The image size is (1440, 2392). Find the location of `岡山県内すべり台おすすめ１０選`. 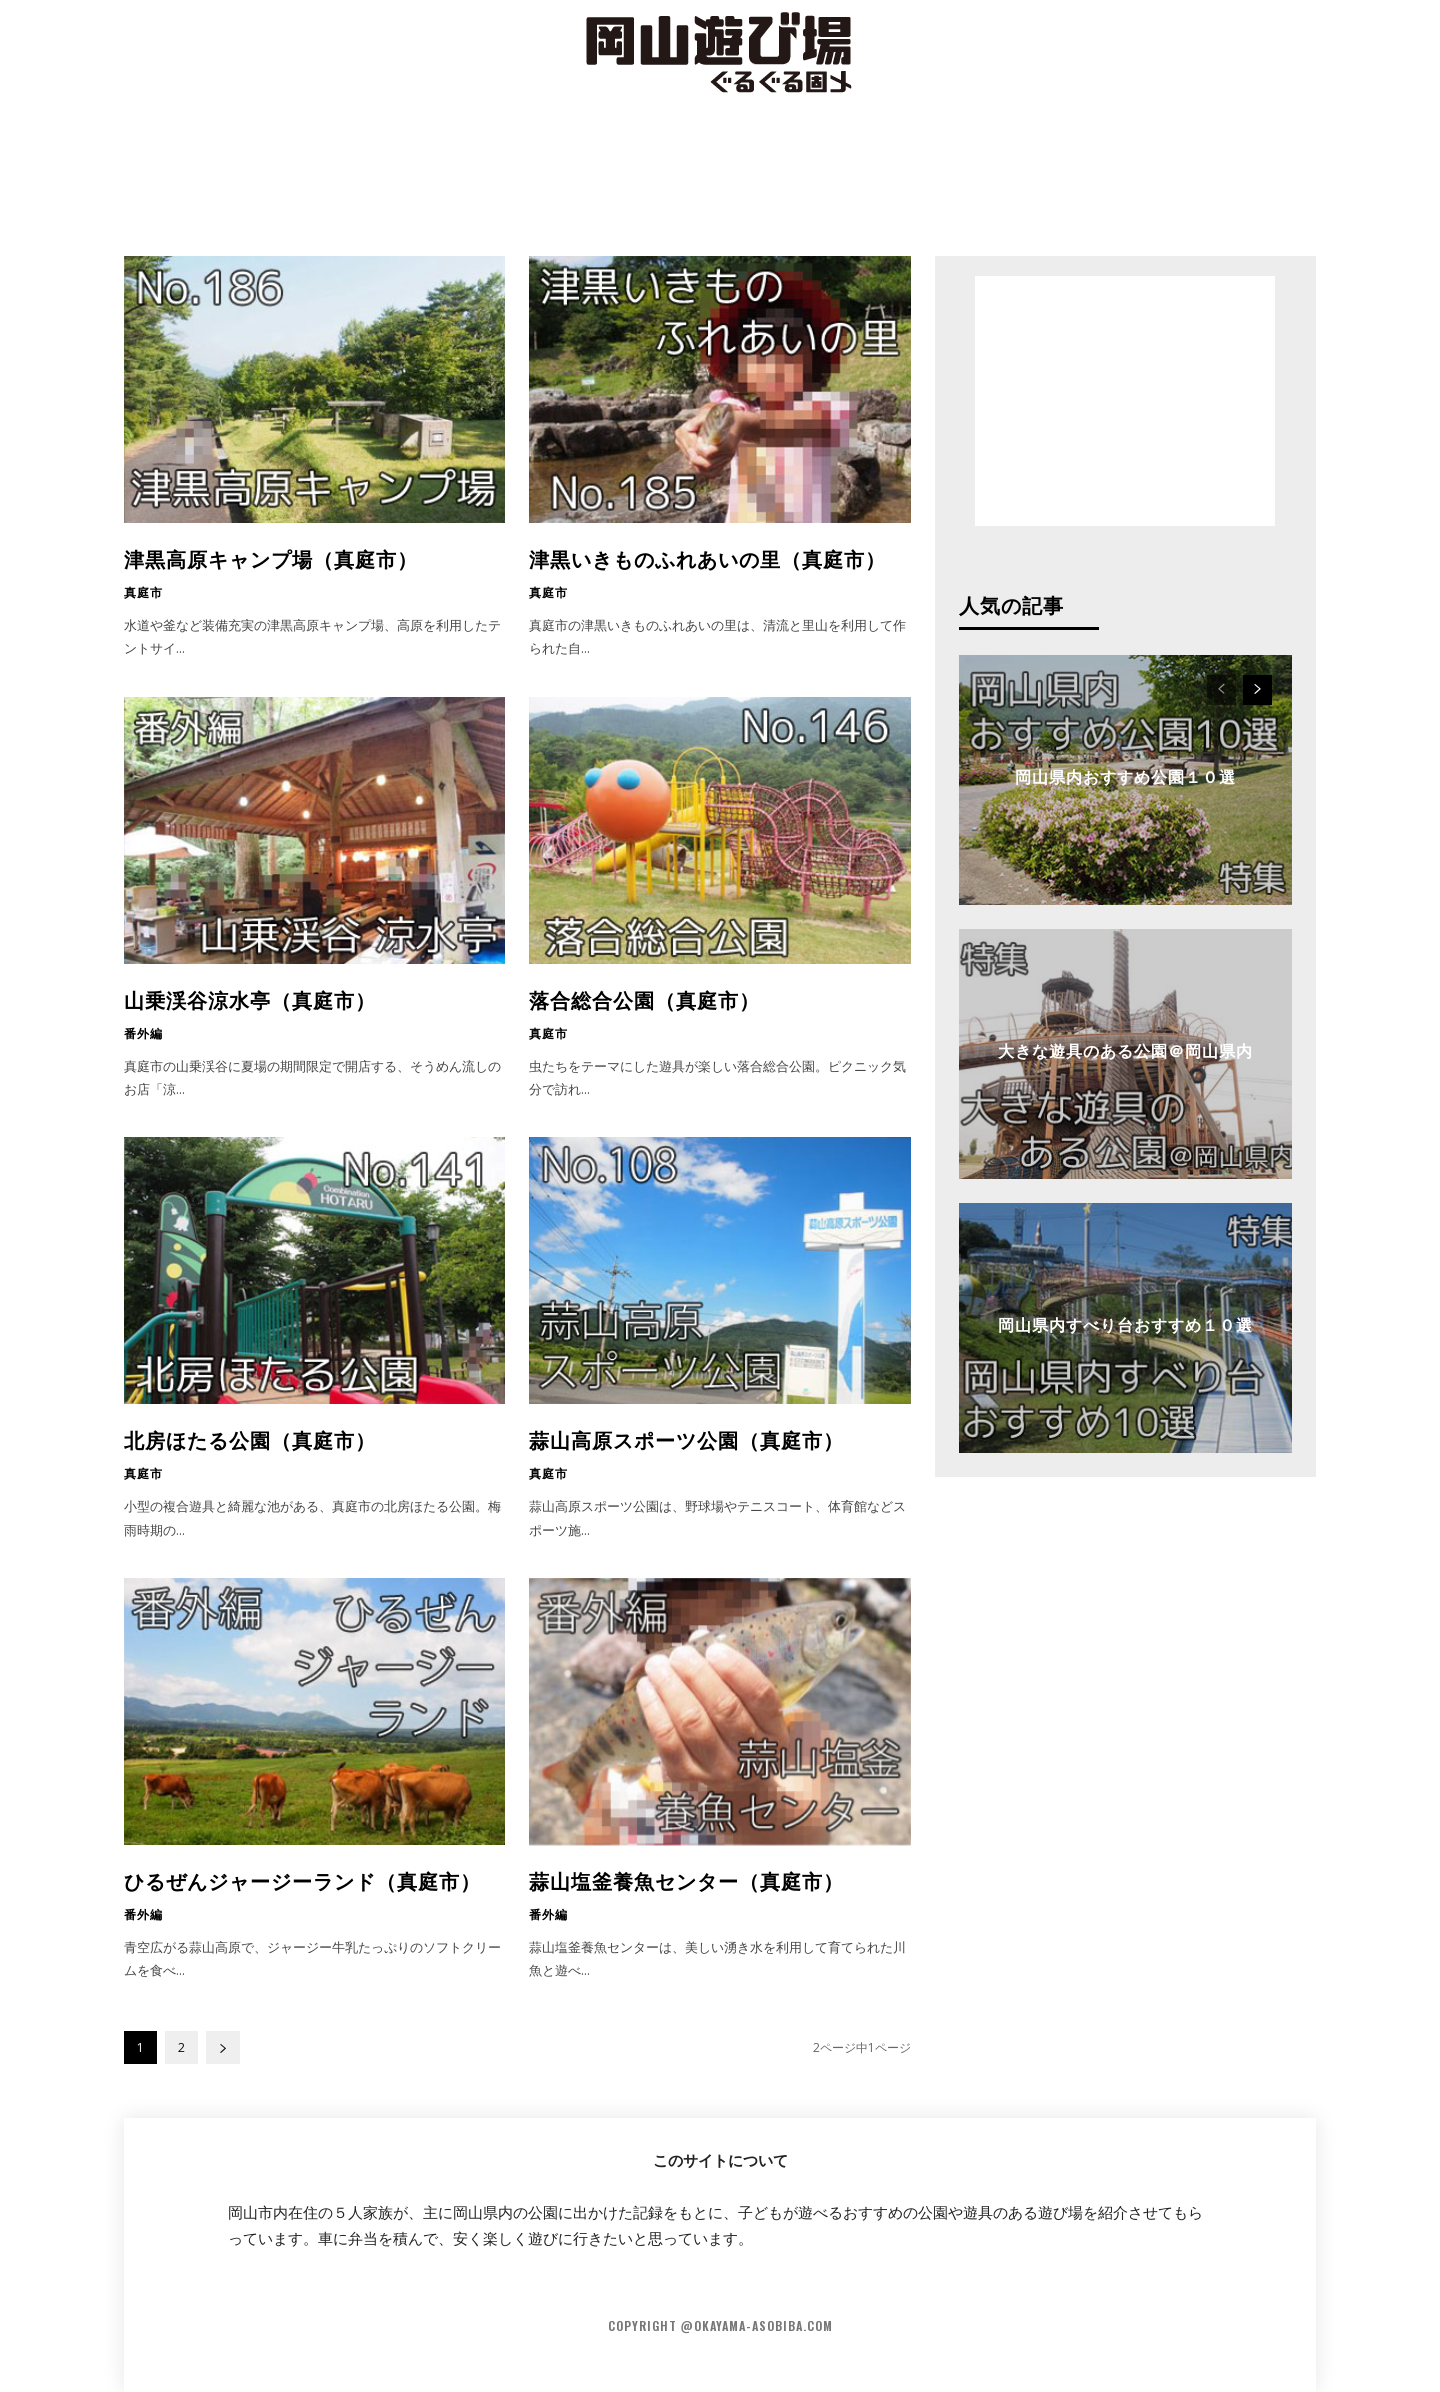

岡山県内すべり台おすすめ１０選 is located at coordinates (1125, 1324).